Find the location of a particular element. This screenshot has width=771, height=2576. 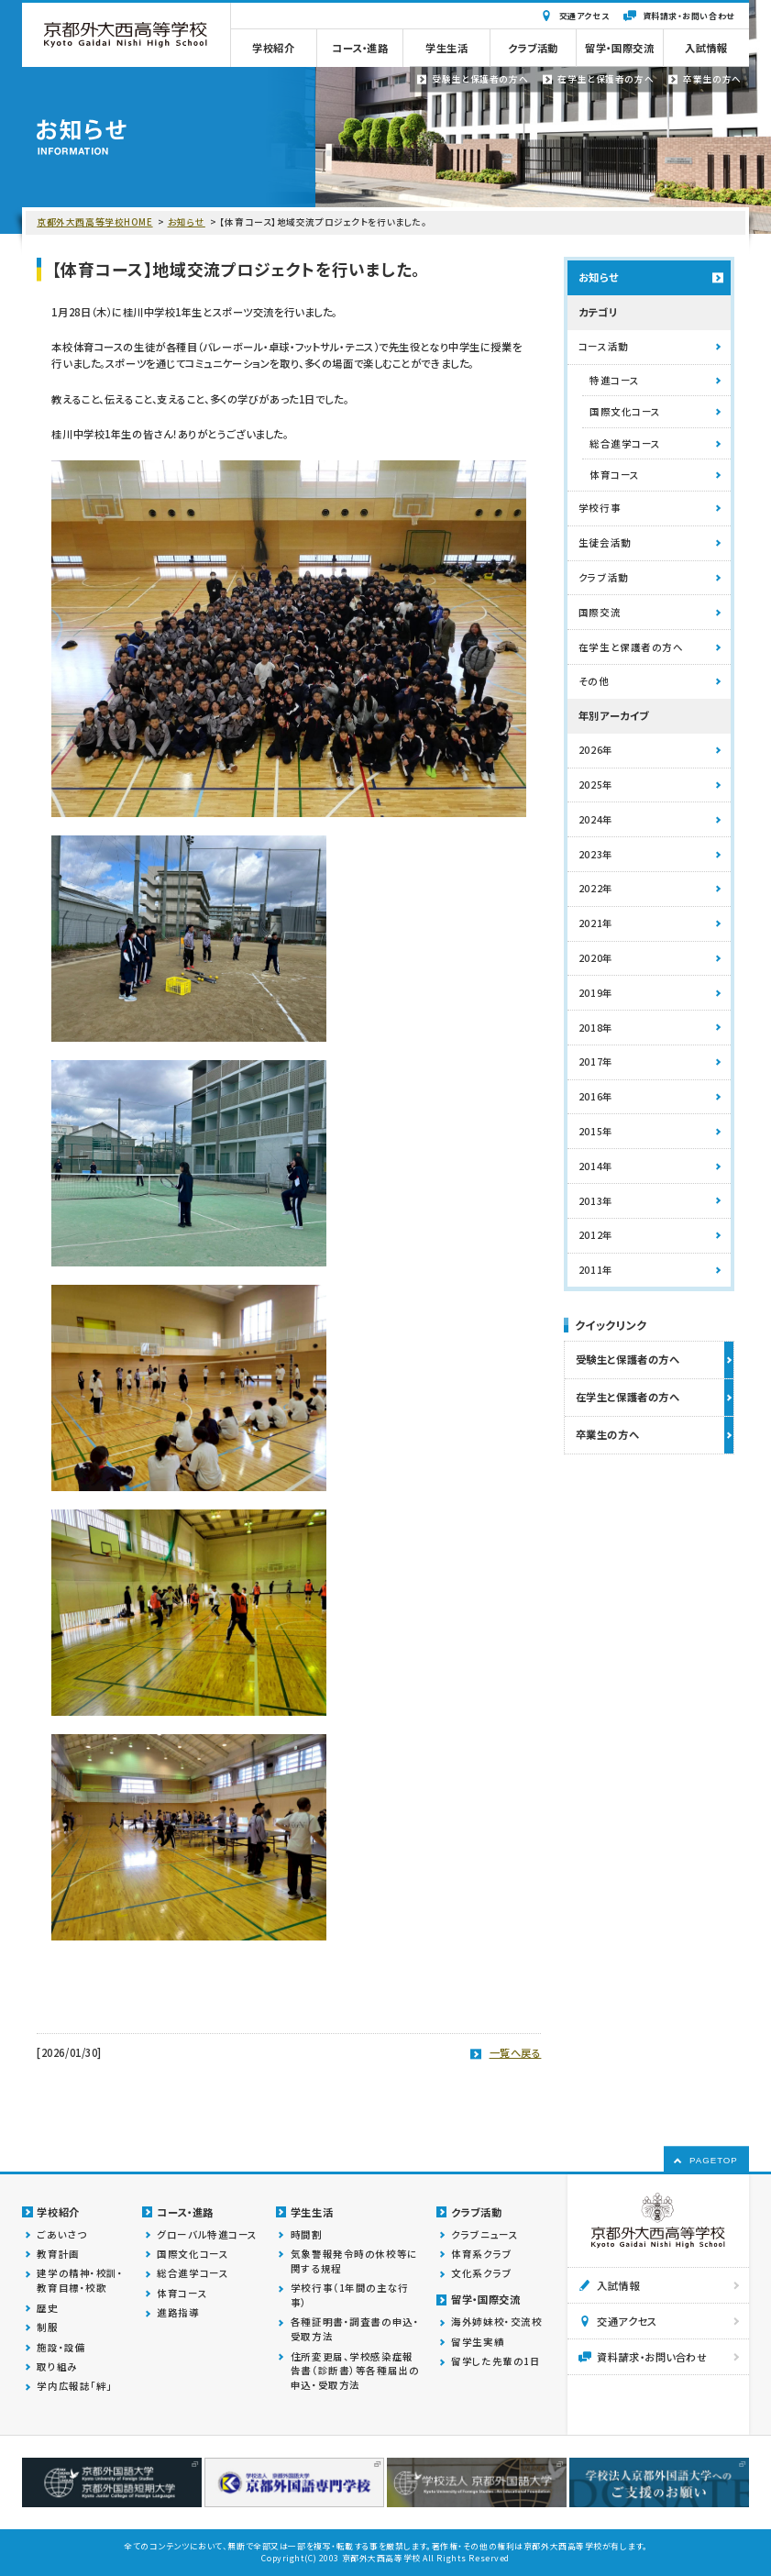

京都外大西高等学校HOME is located at coordinates (94, 222).